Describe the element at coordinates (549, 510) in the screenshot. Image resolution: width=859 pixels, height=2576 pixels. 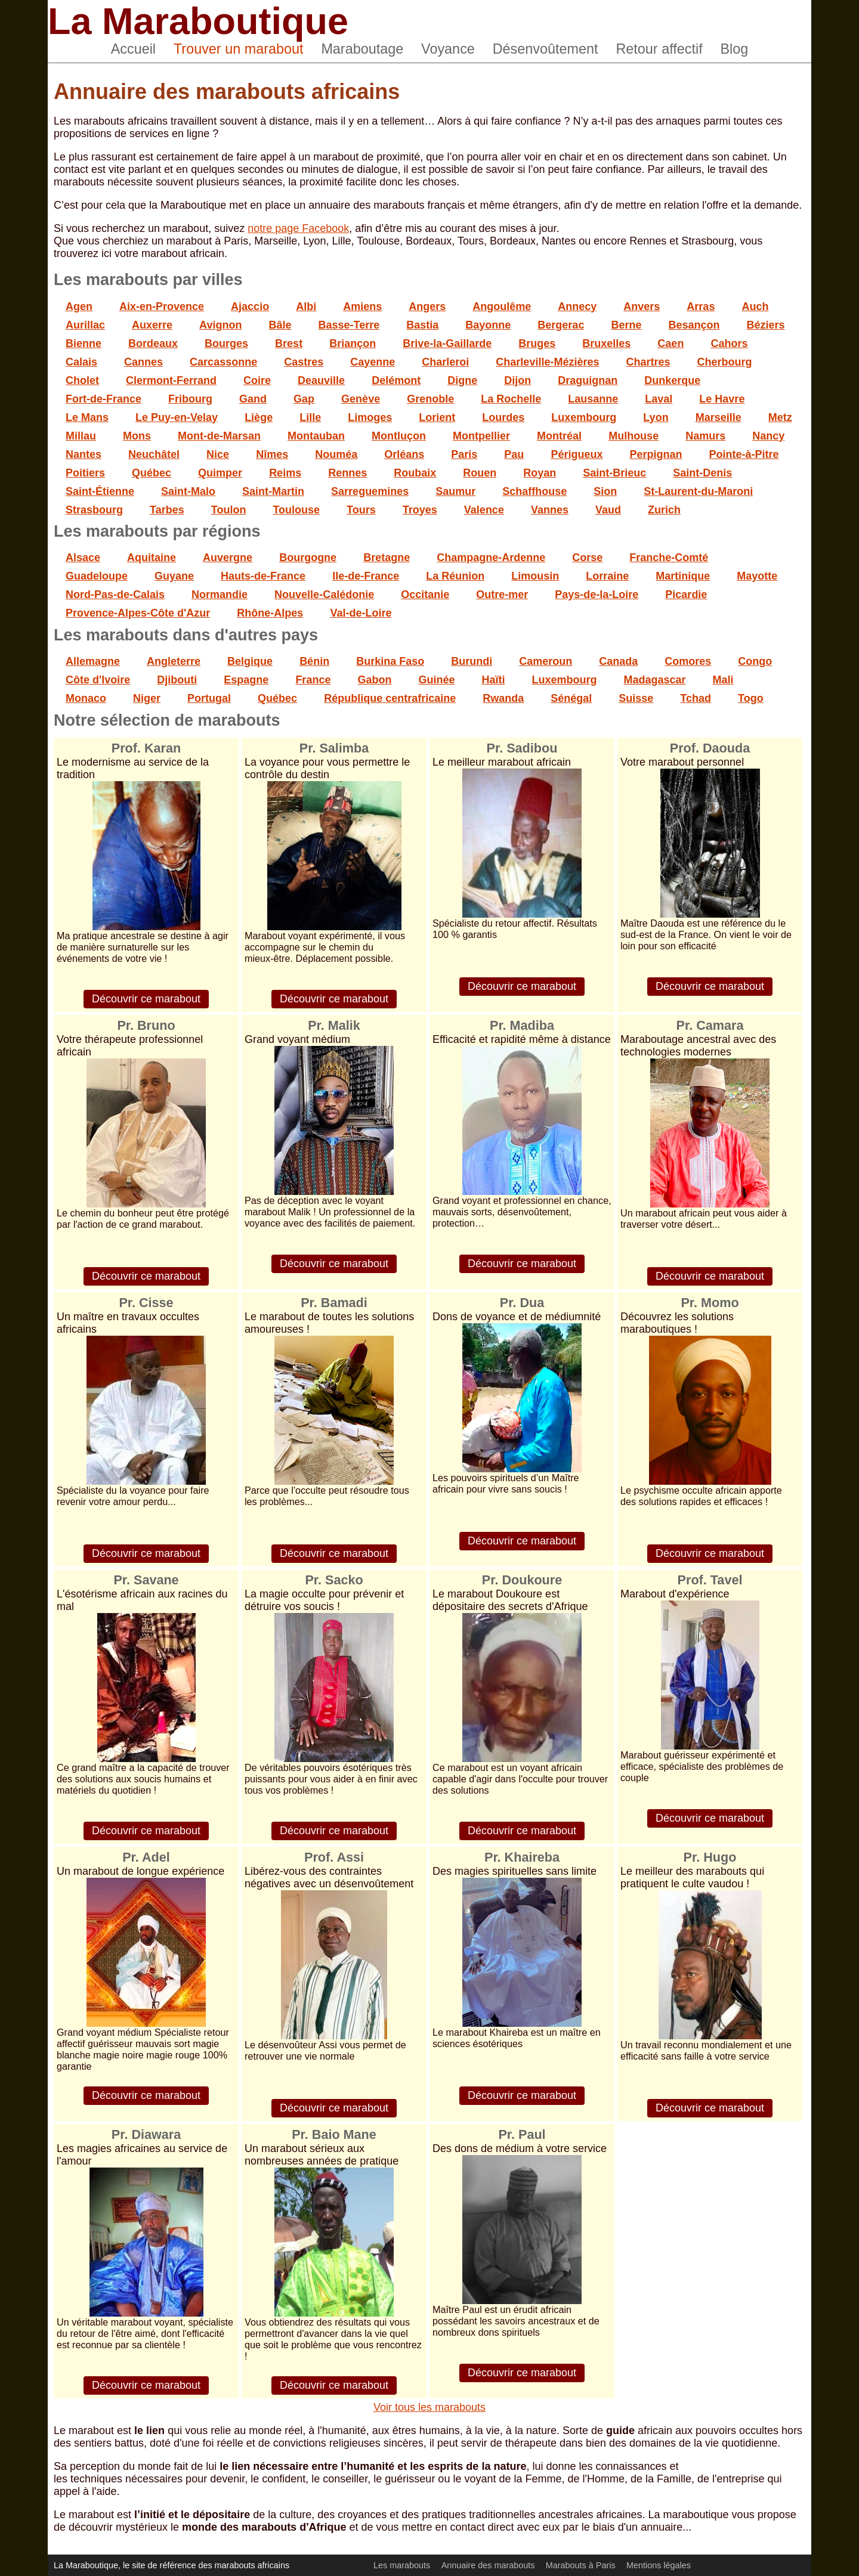
I see `Vannes` at that location.